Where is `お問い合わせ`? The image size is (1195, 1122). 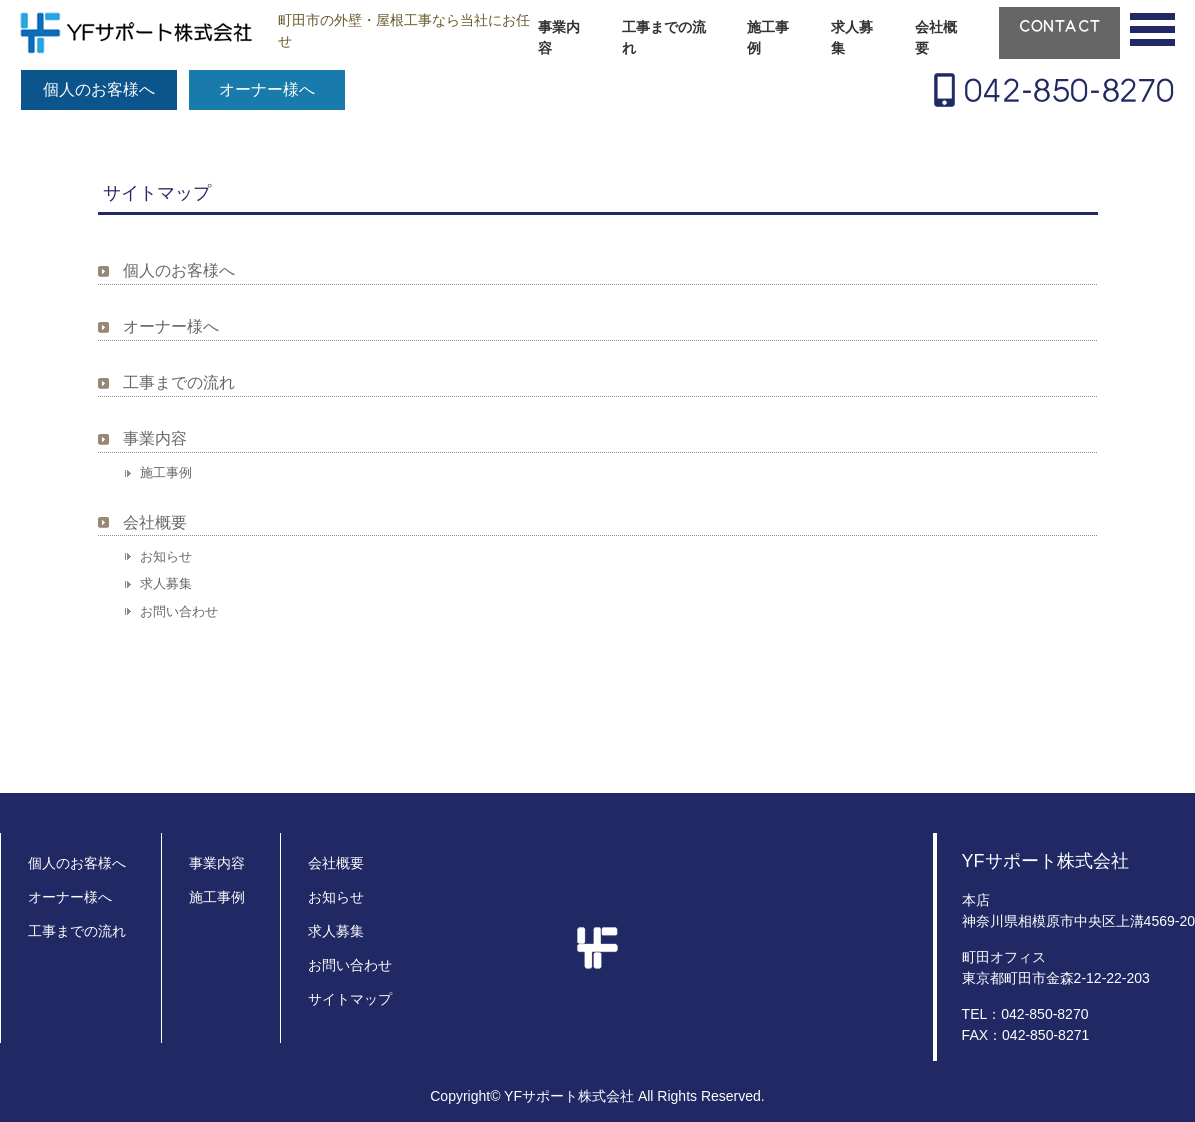
お問い合わせ is located at coordinates (179, 611).